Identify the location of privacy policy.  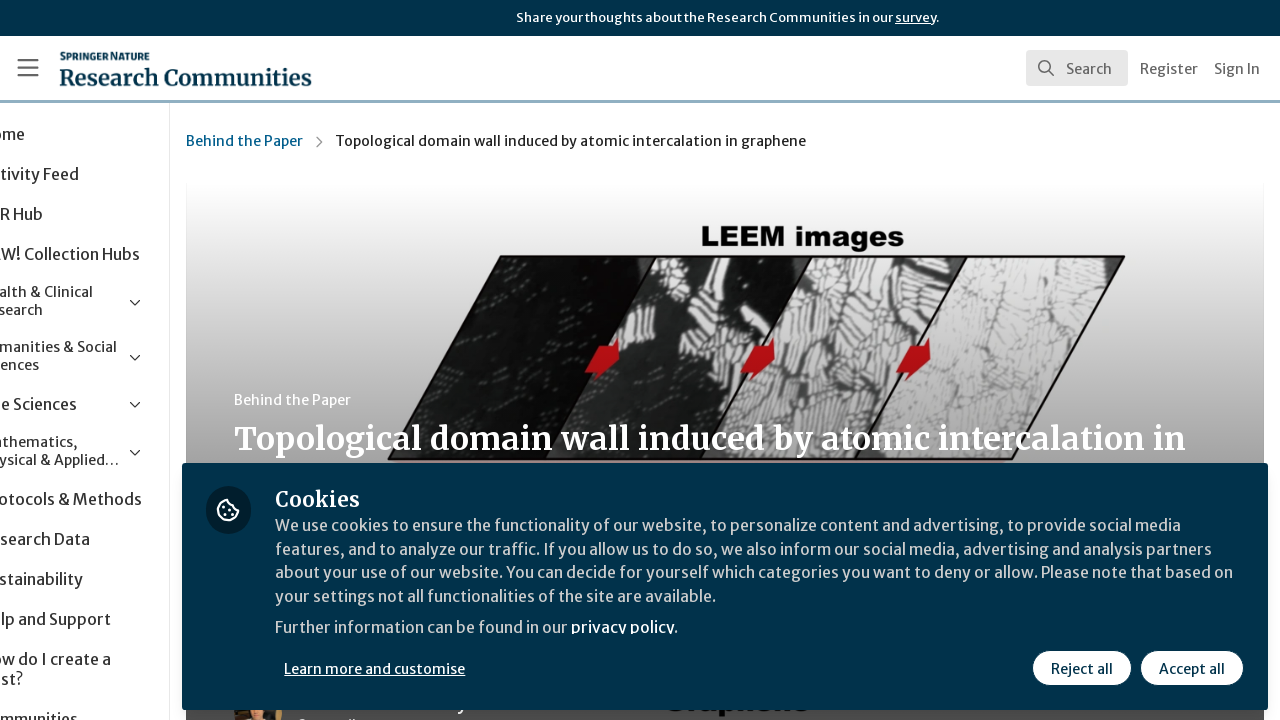
(712, 628).